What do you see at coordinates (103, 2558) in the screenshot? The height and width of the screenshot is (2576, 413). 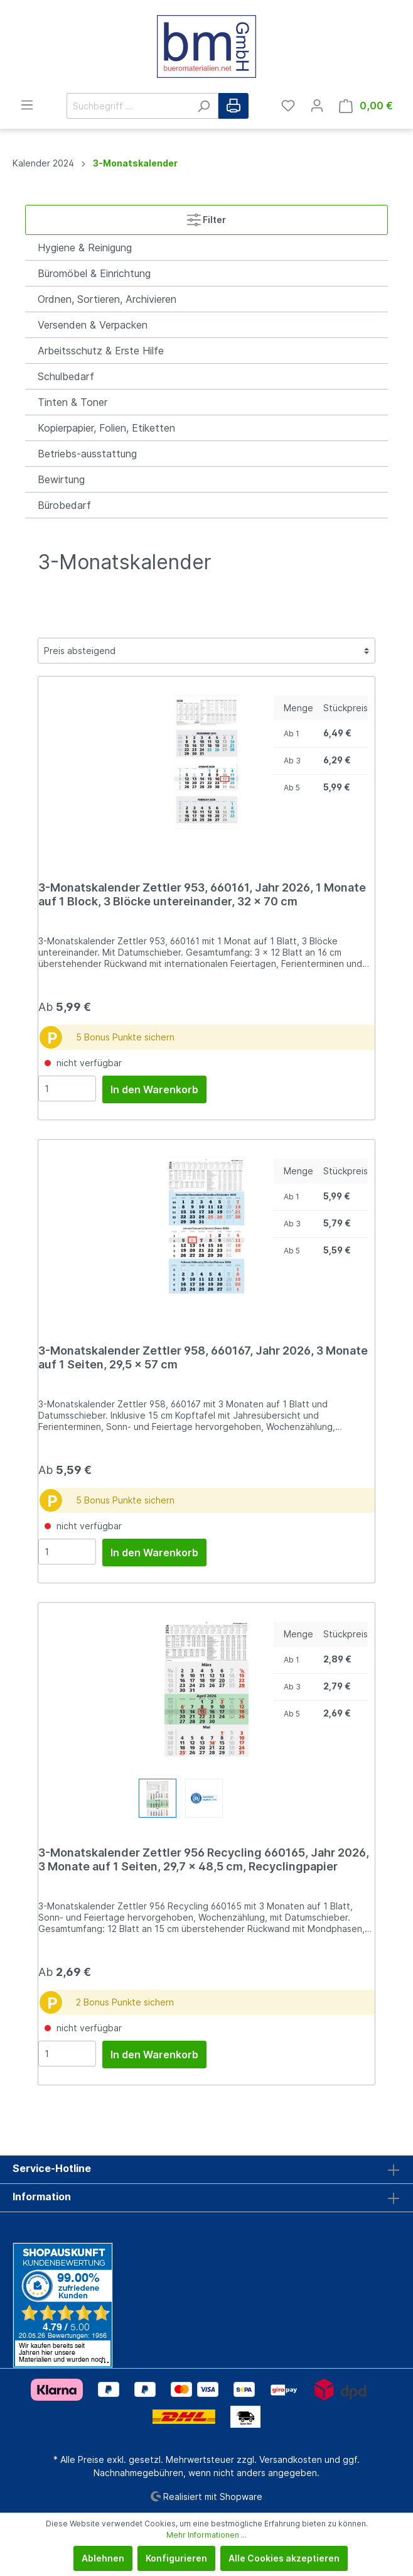 I see `Ablehnen` at bounding box center [103, 2558].